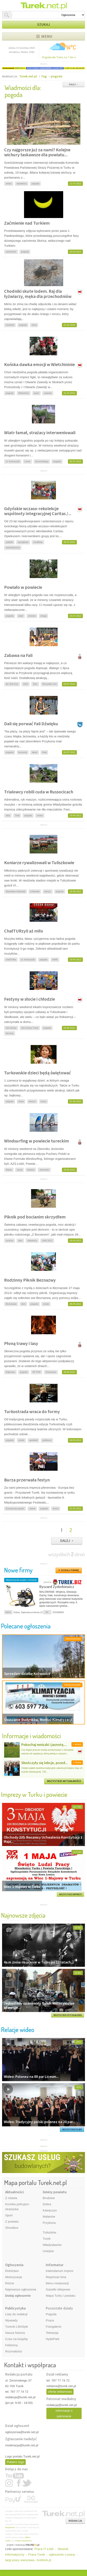 Image resolution: width=87 pixels, height=2576 pixels. Describe the element at coordinates (26, 1626) in the screenshot. I see `Polecane ogłoszenia` at that location.